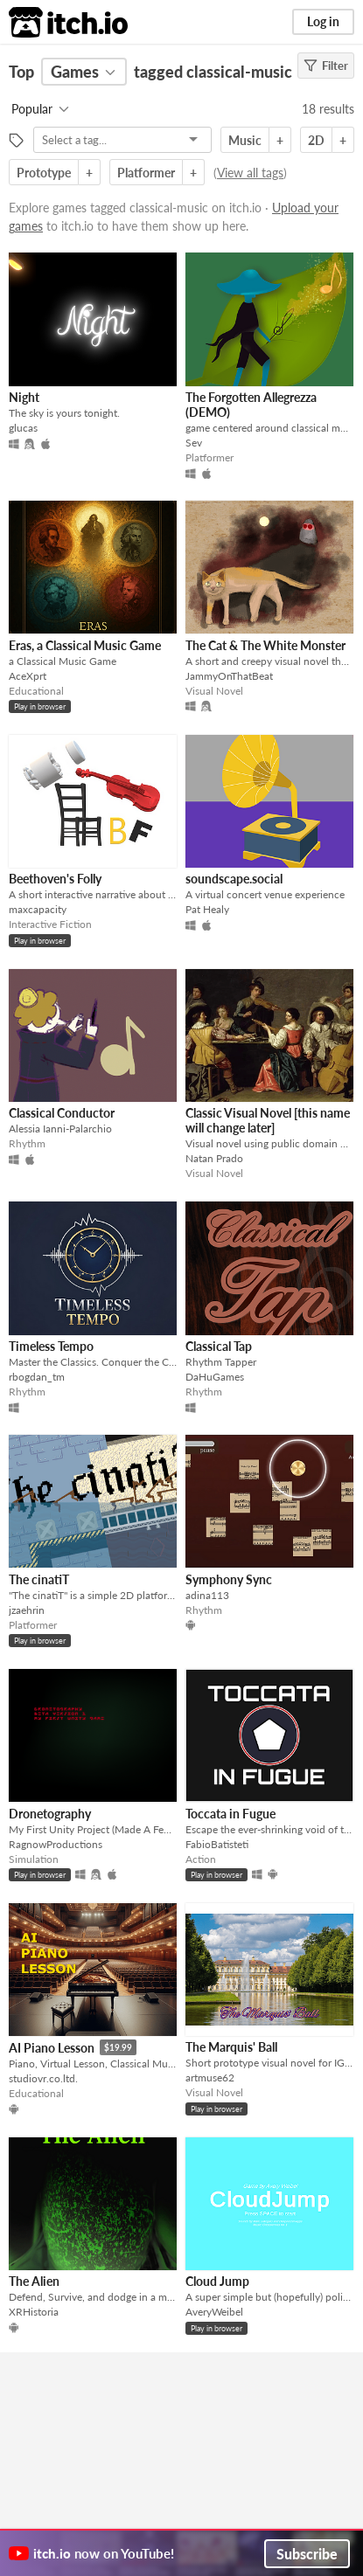 The height and width of the screenshot is (2576, 363). Describe the element at coordinates (214, 2311) in the screenshot. I see `AveryWeibel` at that location.